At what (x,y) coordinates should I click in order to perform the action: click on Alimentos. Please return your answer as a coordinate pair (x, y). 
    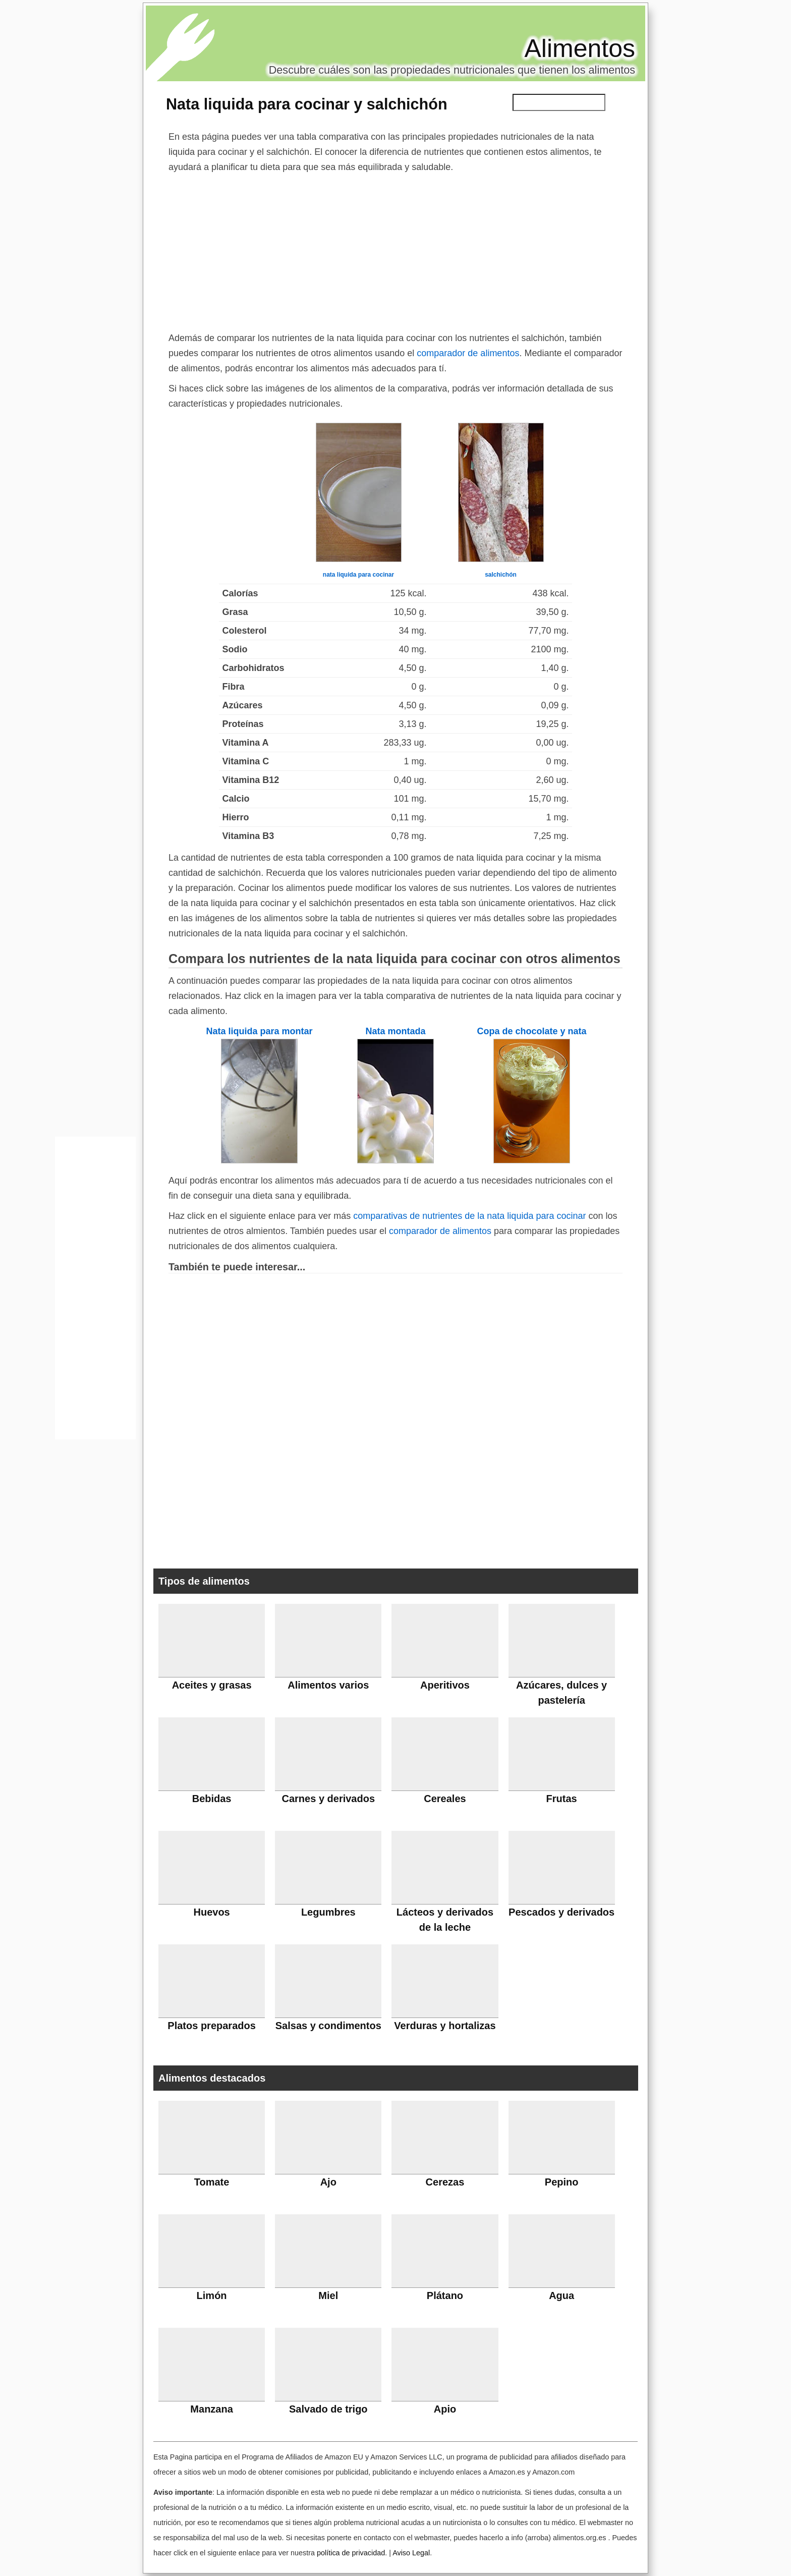
    Looking at the image, I should click on (579, 48).